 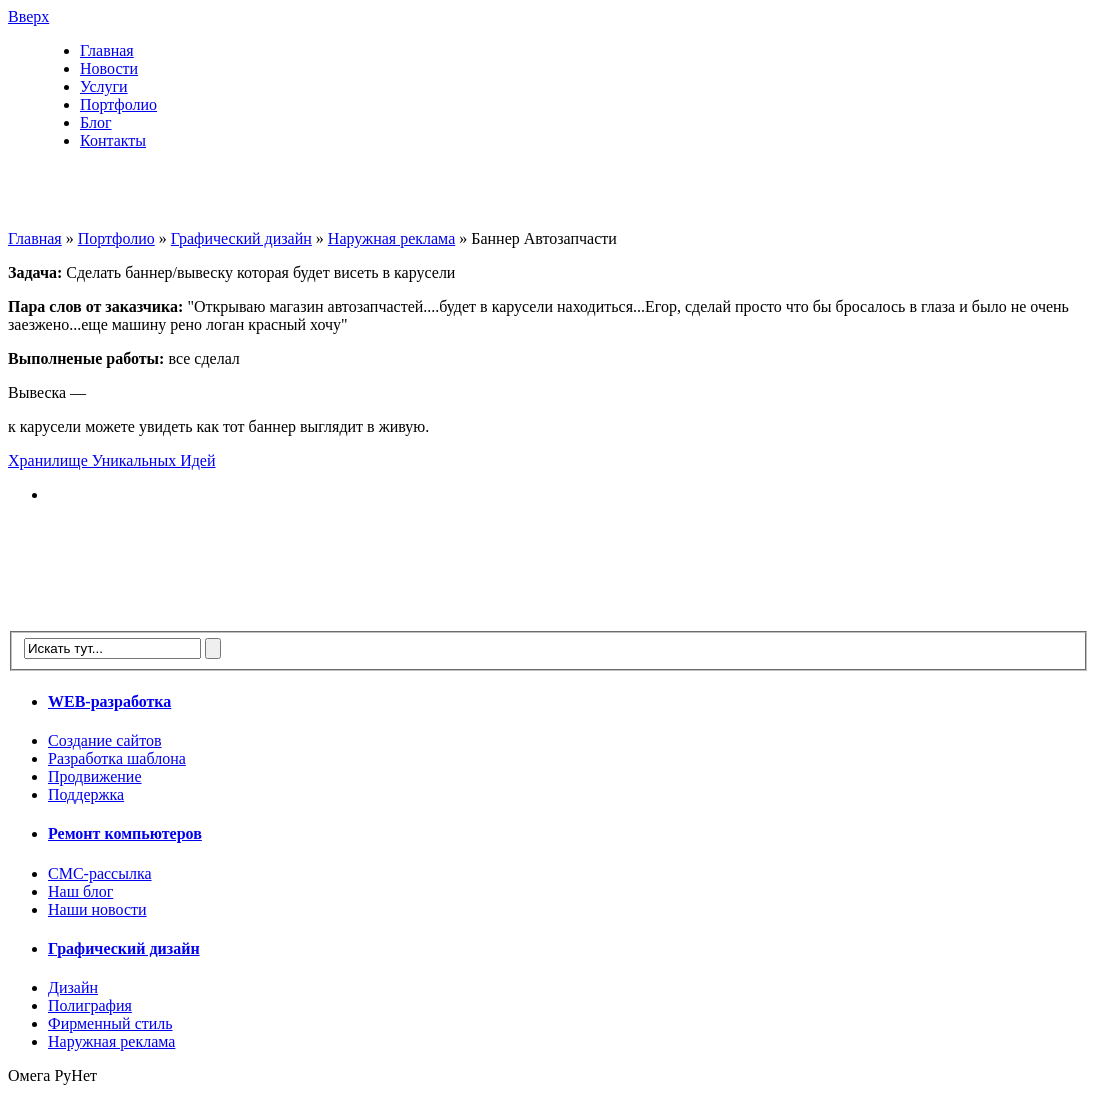 What do you see at coordinates (117, 758) in the screenshot?
I see `Разработка шаблона` at bounding box center [117, 758].